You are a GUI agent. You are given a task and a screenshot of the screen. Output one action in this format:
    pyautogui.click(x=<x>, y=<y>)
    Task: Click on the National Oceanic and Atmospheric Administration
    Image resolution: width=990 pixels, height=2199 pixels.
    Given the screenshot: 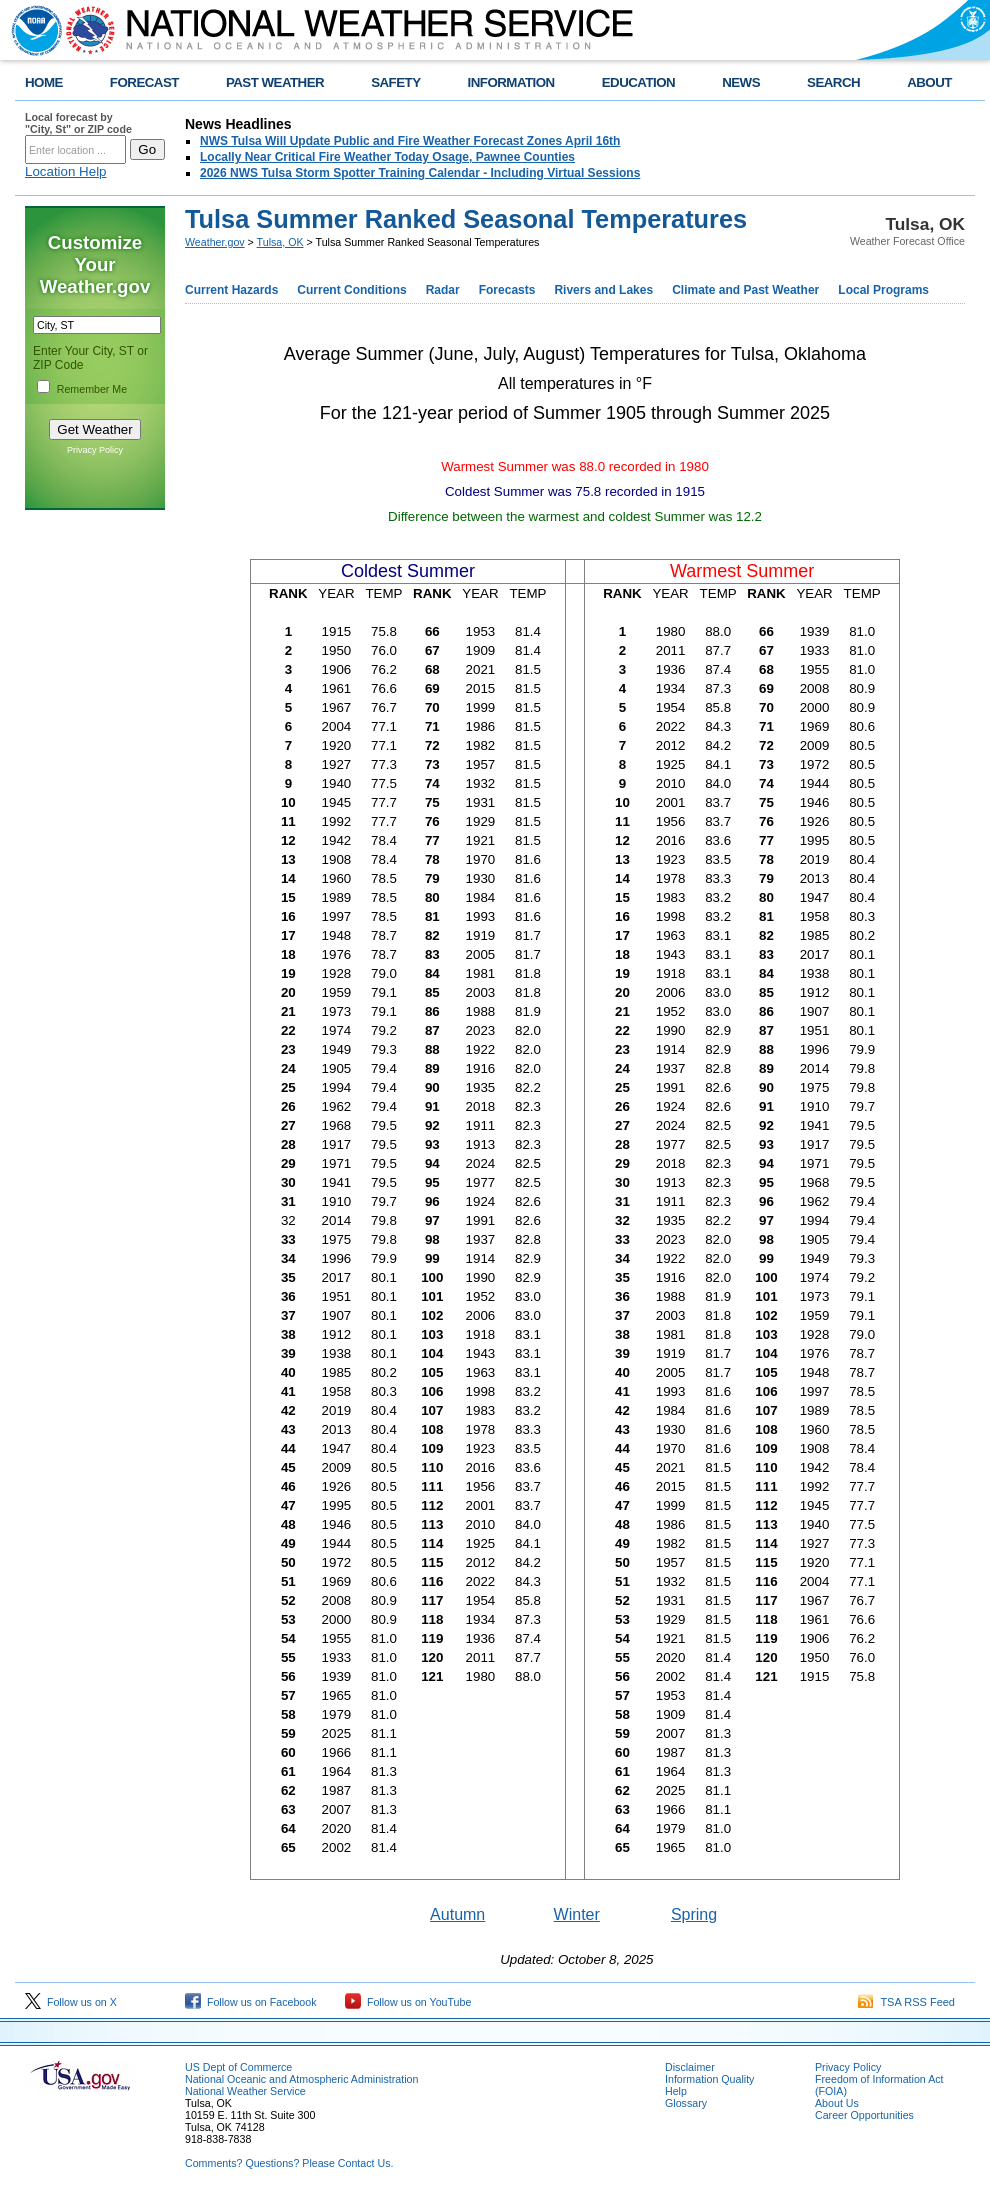 What is the action you would take?
    pyautogui.click(x=301, y=2079)
    